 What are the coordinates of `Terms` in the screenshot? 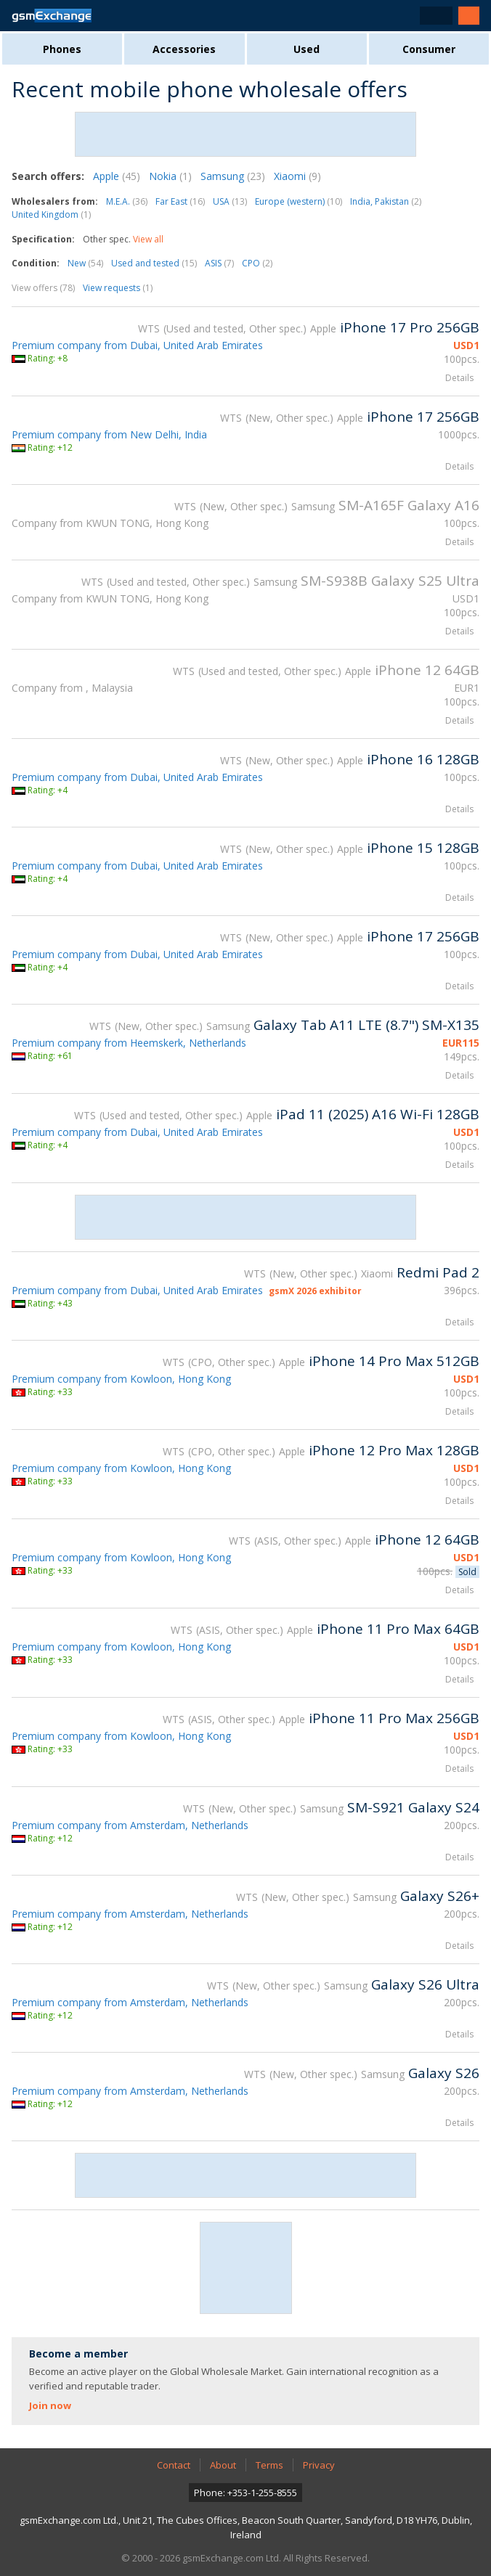 It's located at (269, 2464).